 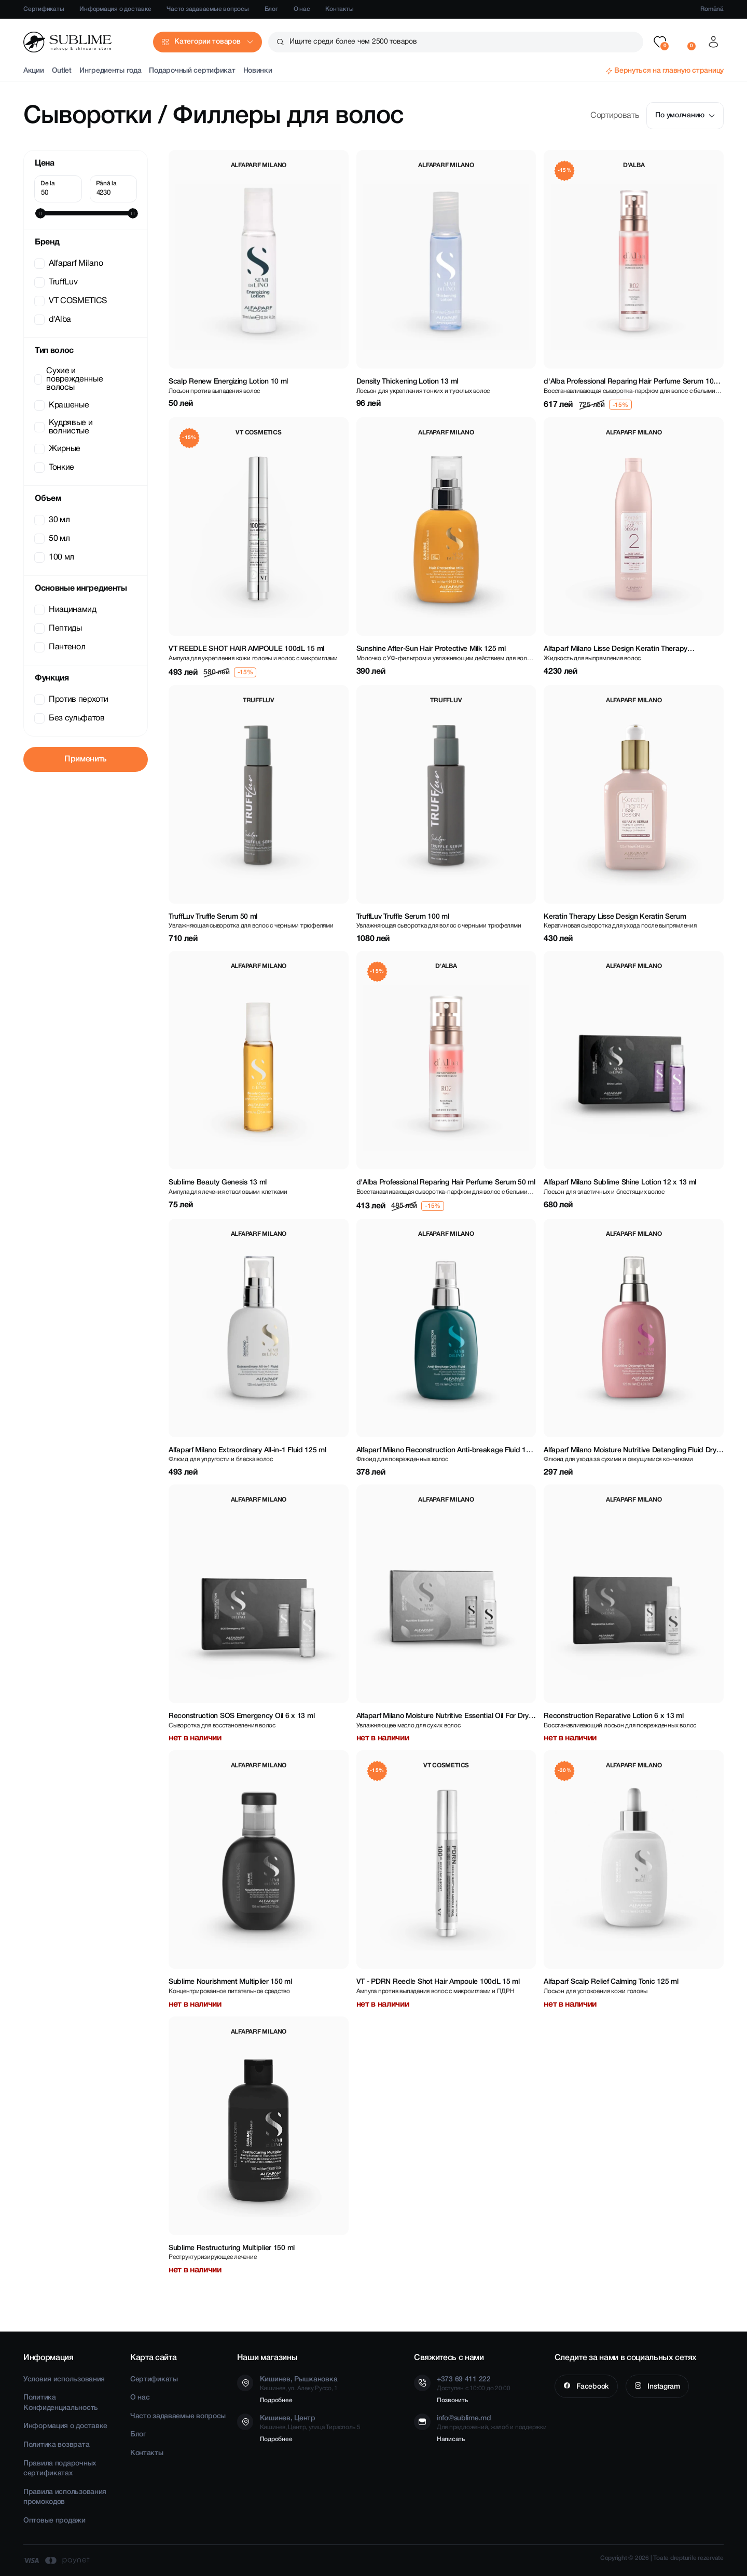 What do you see at coordinates (685, 115) in the screenshot?
I see `По умолчанию` at bounding box center [685, 115].